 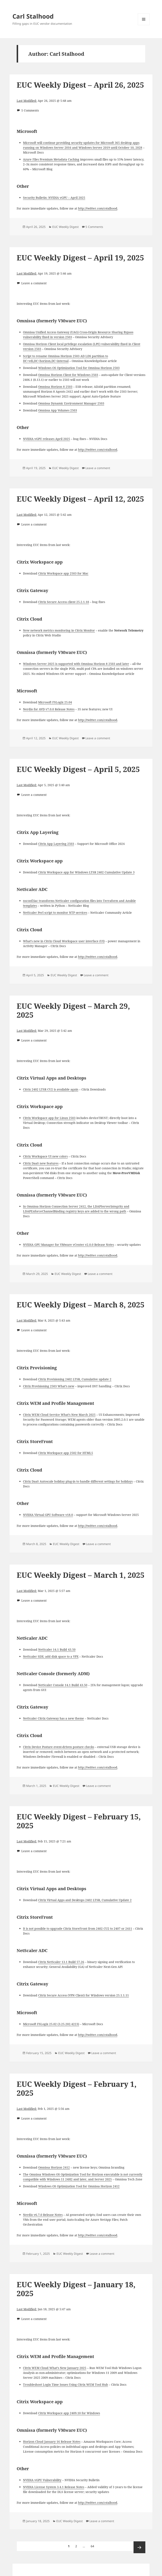 What do you see at coordinates (68, 1245) in the screenshot?
I see `NVIDIA GPU Manager for VMware vCenter v2.0.0 Release Notes` at bounding box center [68, 1245].